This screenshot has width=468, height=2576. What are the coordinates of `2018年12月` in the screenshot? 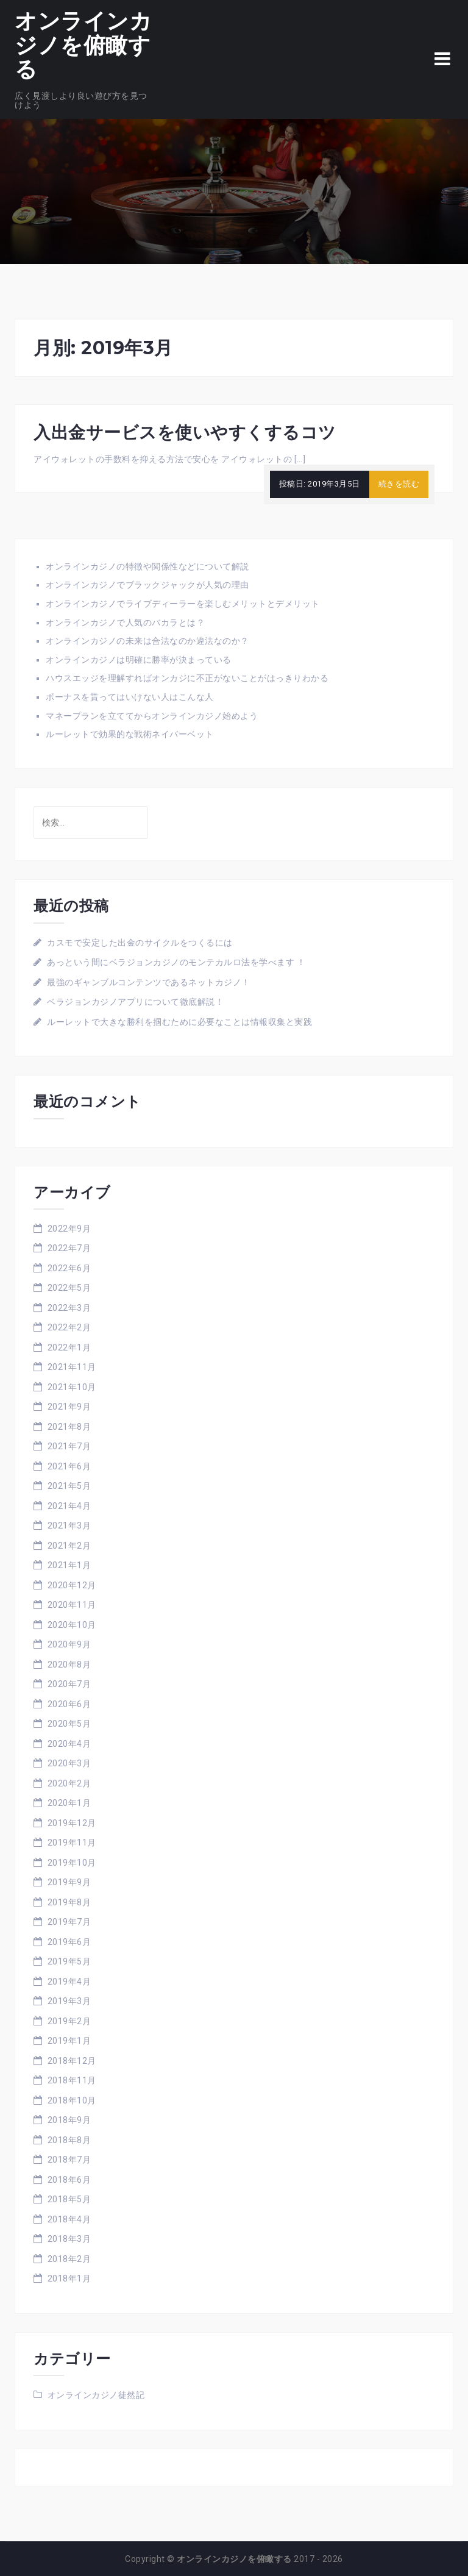 It's located at (72, 2061).